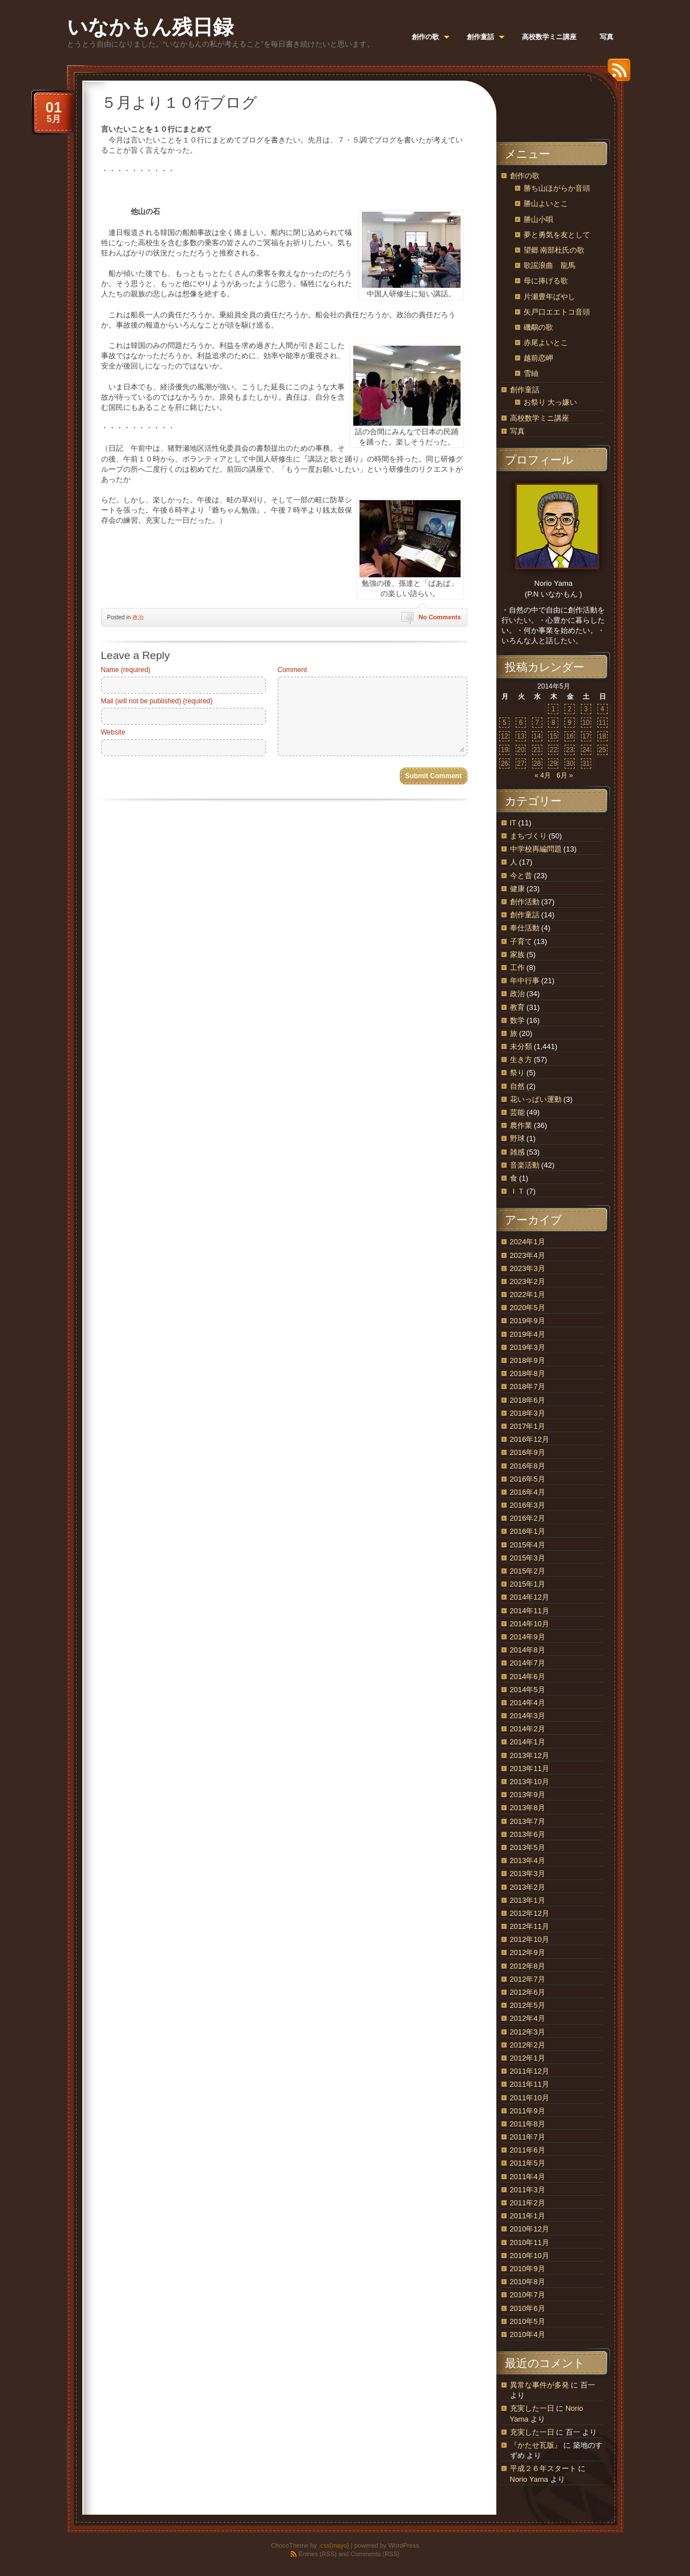 The image size is (690, 2576). Describe the element at coordinates (517, 1191) in the screenshot. I see `ＩＴ` at that location.